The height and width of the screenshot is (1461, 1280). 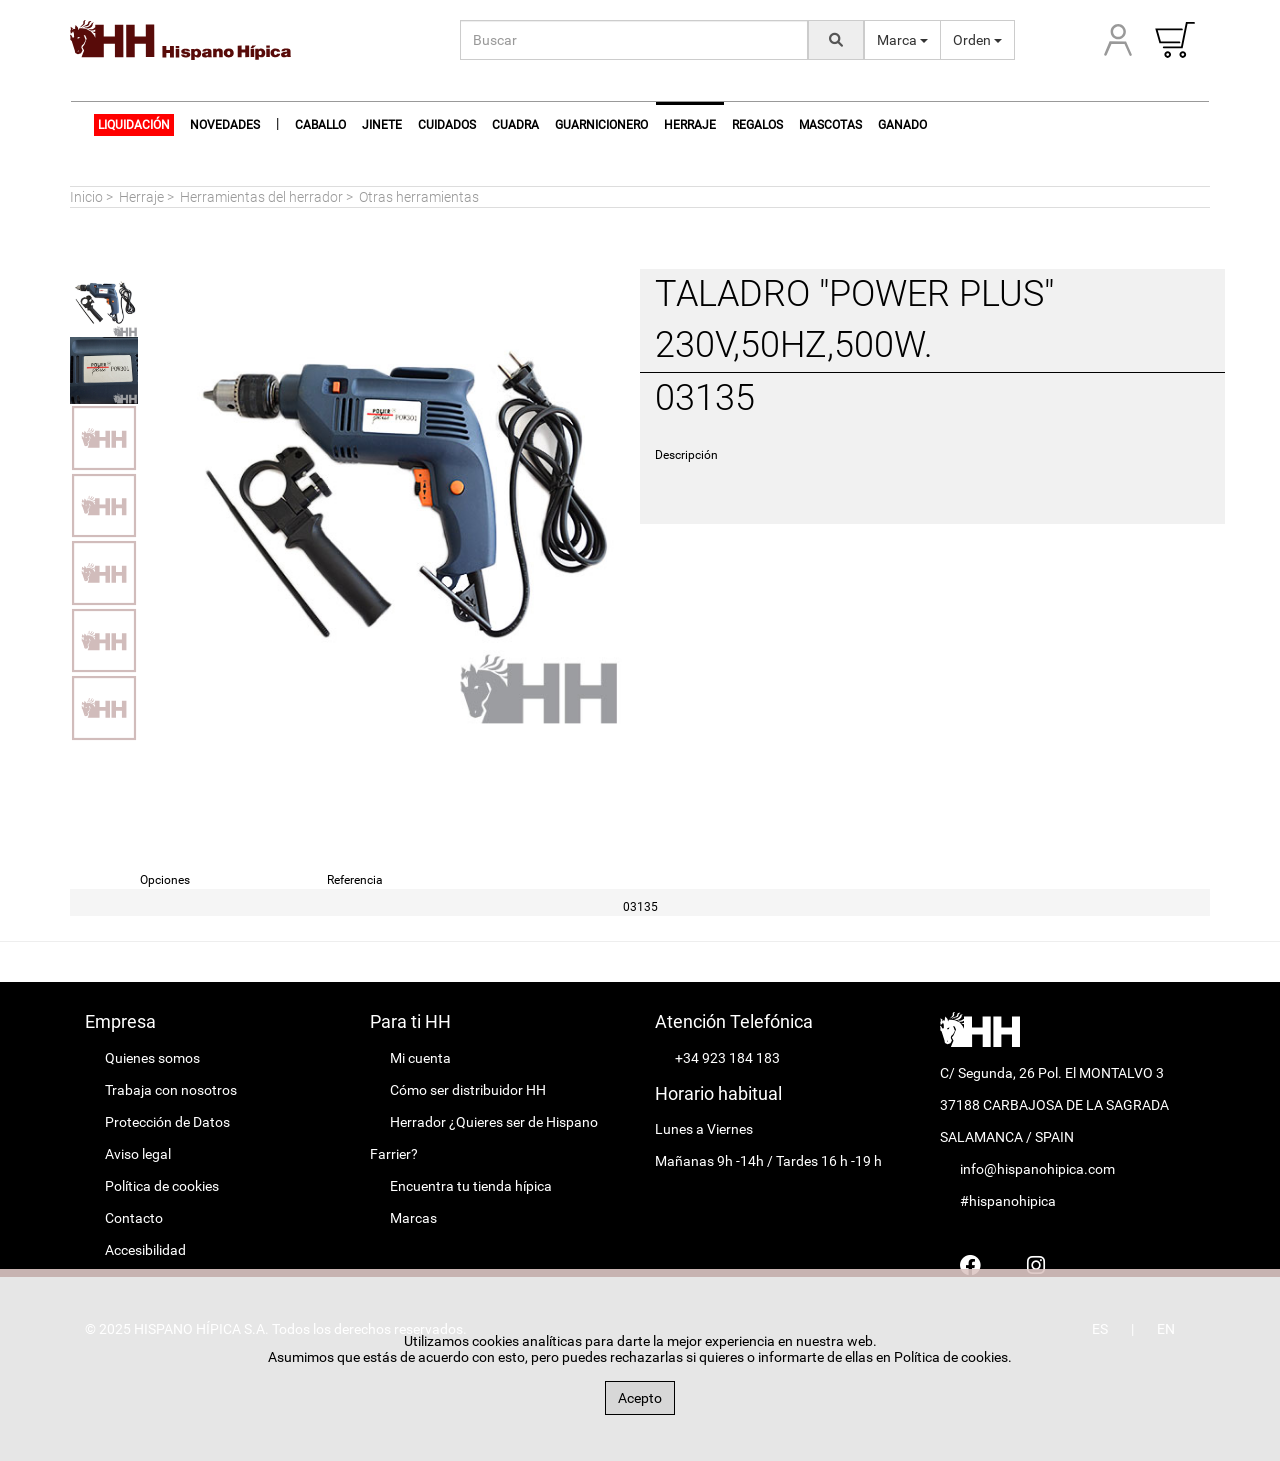 What do you see at coordinates (757, 125) in the screenshot?
I see `Regalos` at bounding box center [757, 125].